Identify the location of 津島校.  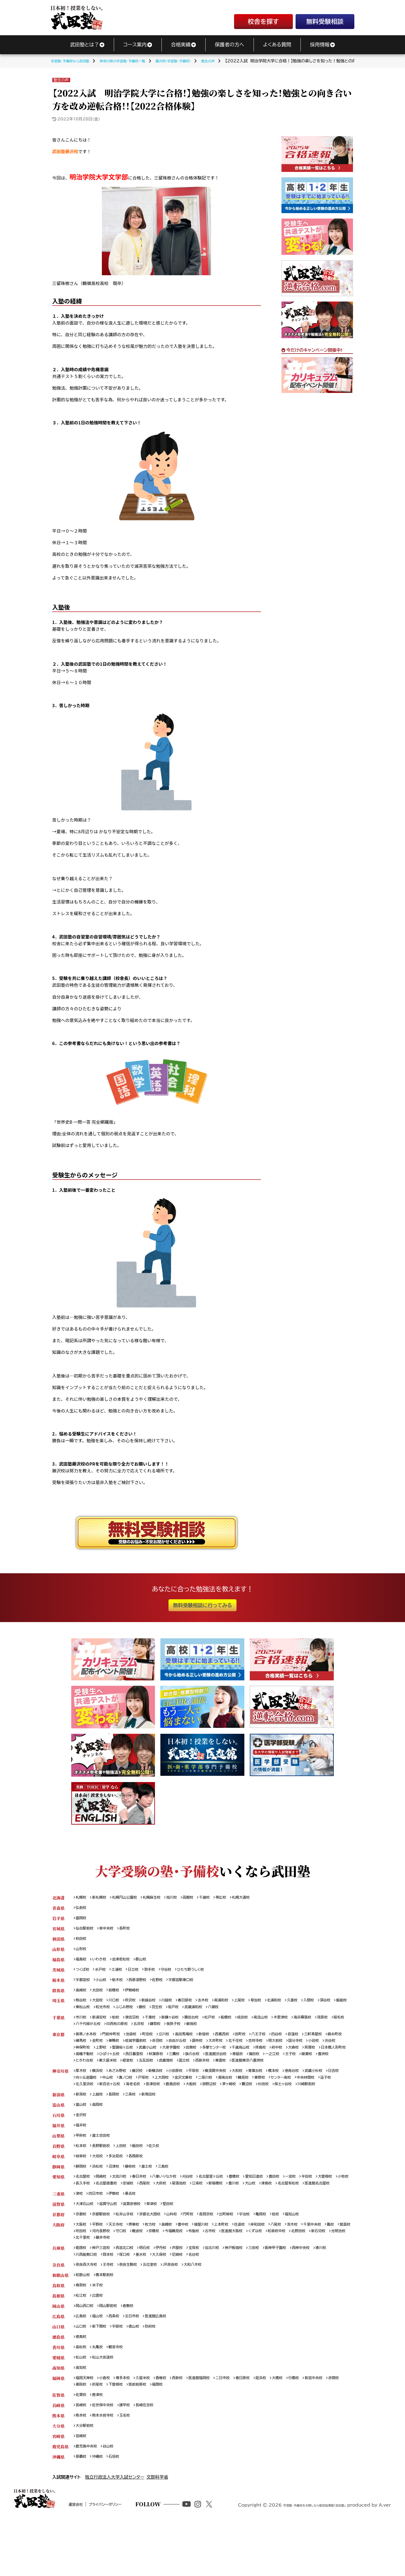
(327, 2215).